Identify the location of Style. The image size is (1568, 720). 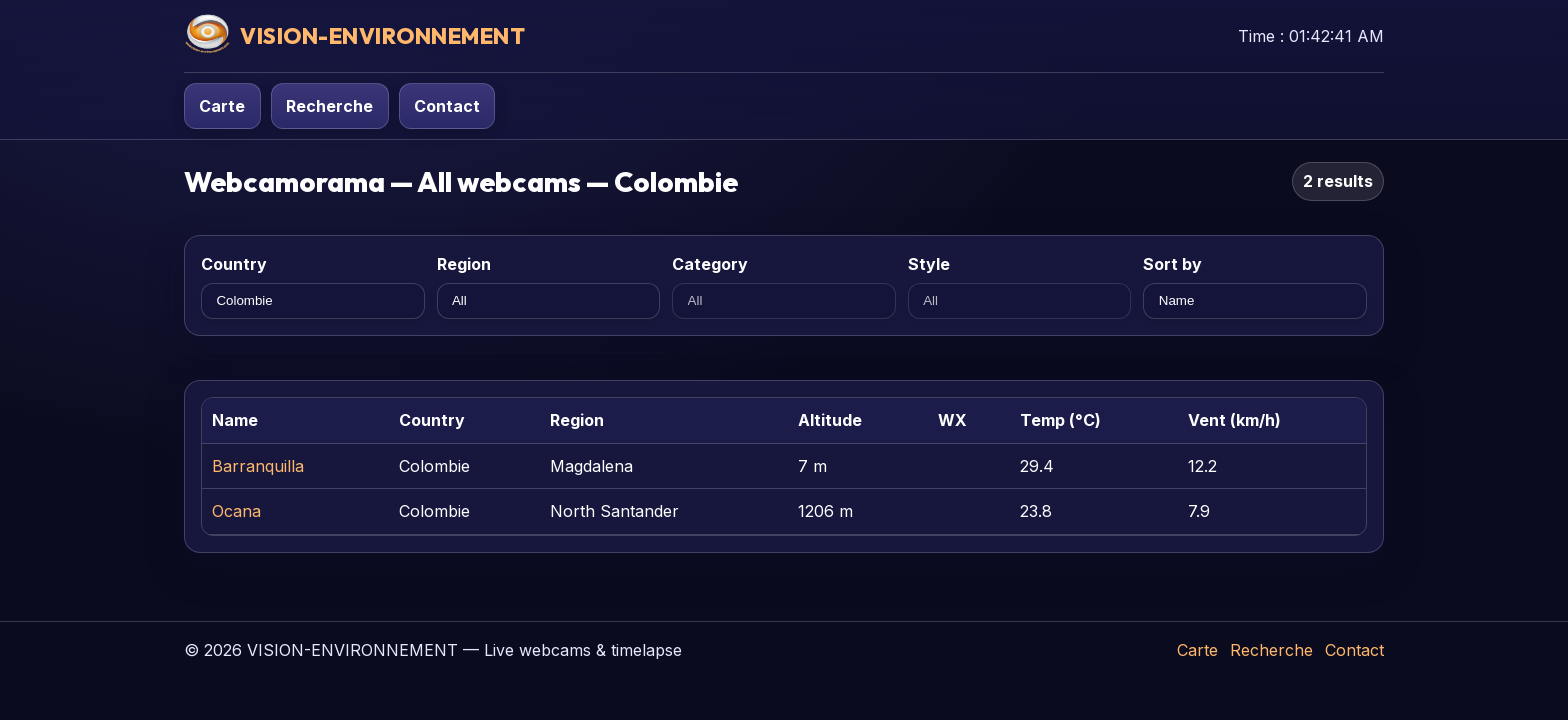
(929, 264).